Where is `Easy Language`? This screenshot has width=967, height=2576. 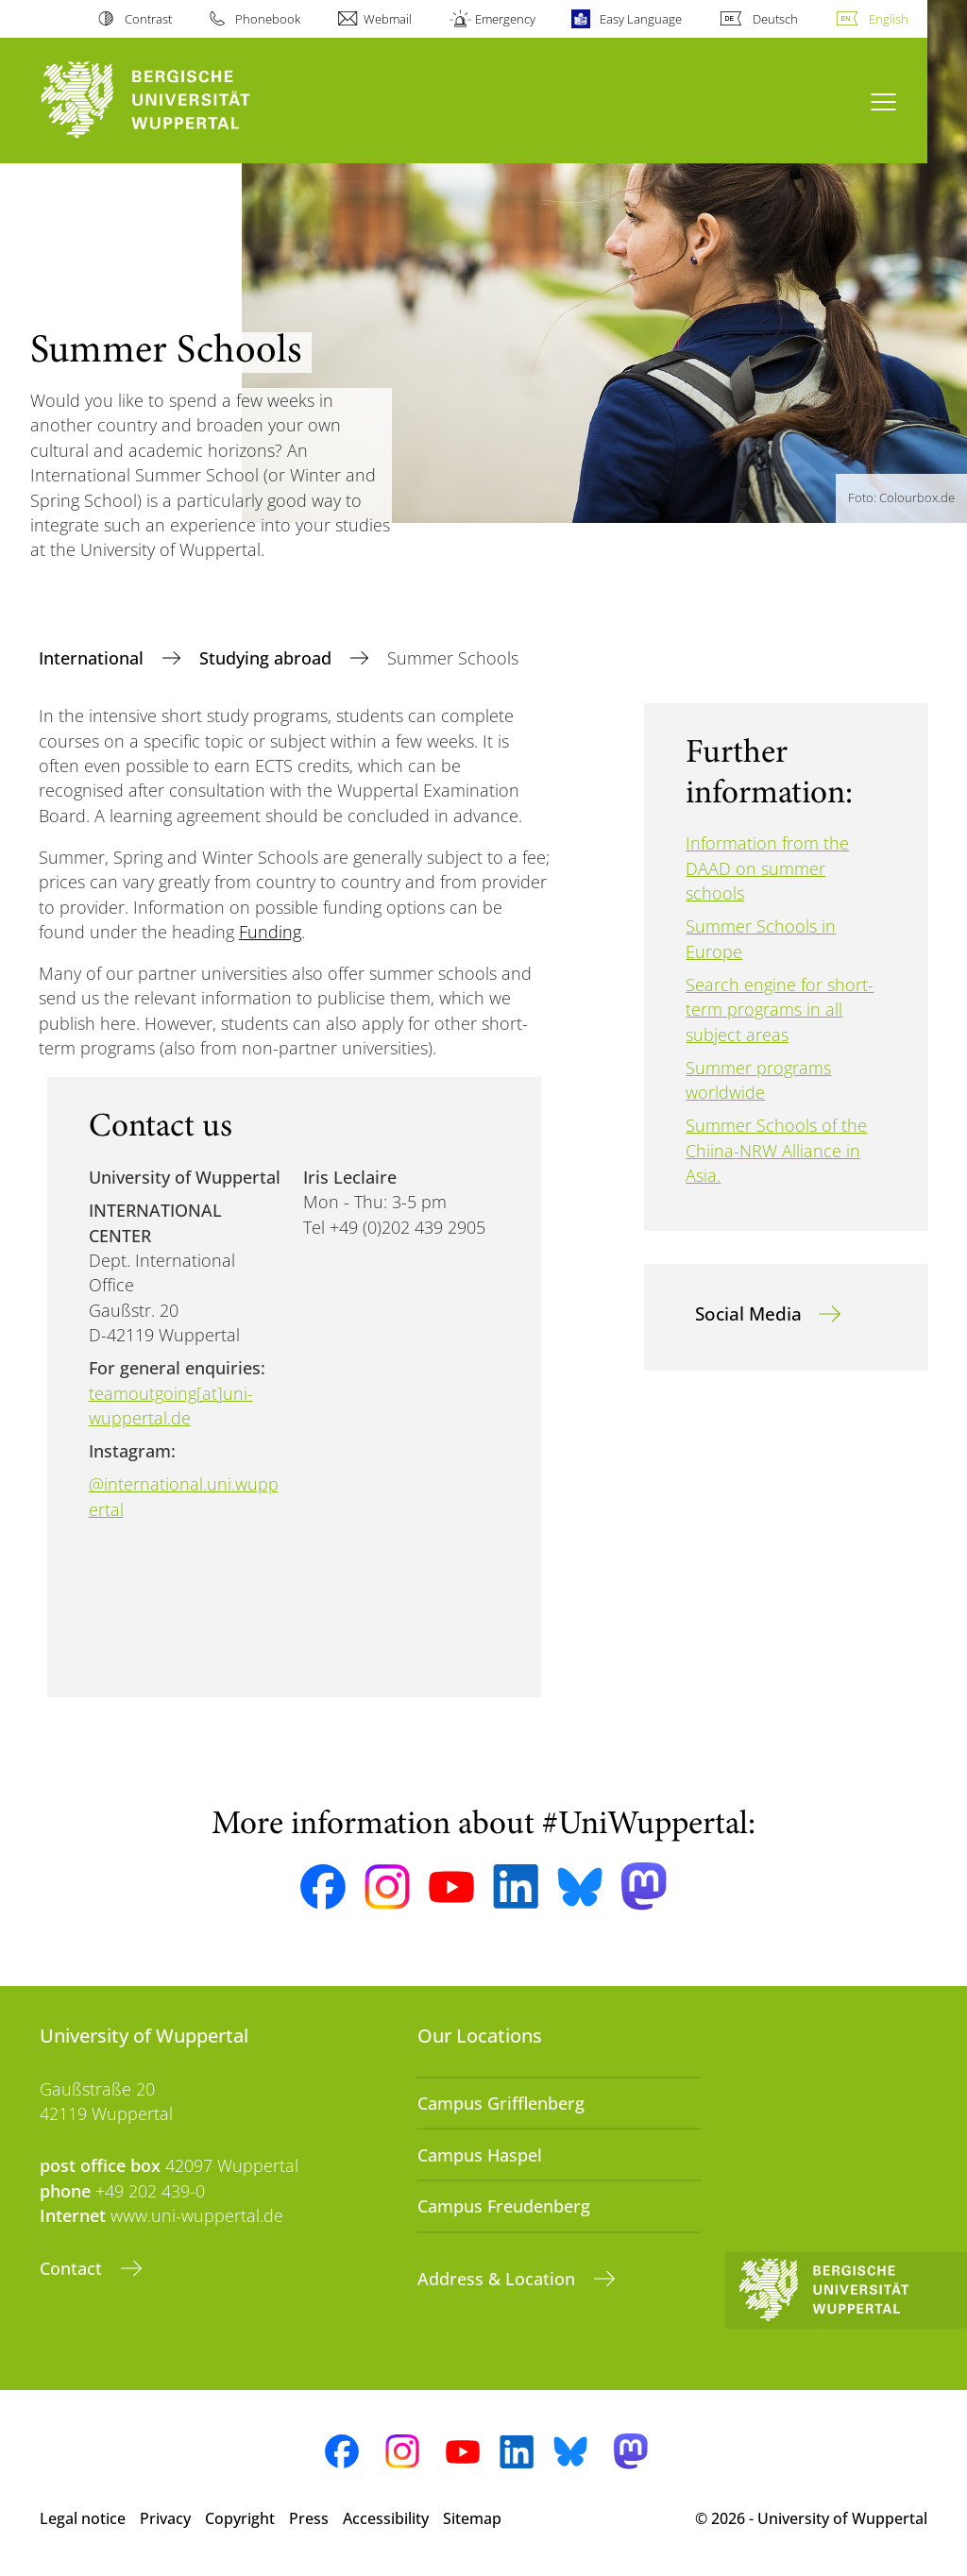 Easy Language is located at coordinates (641, 18).